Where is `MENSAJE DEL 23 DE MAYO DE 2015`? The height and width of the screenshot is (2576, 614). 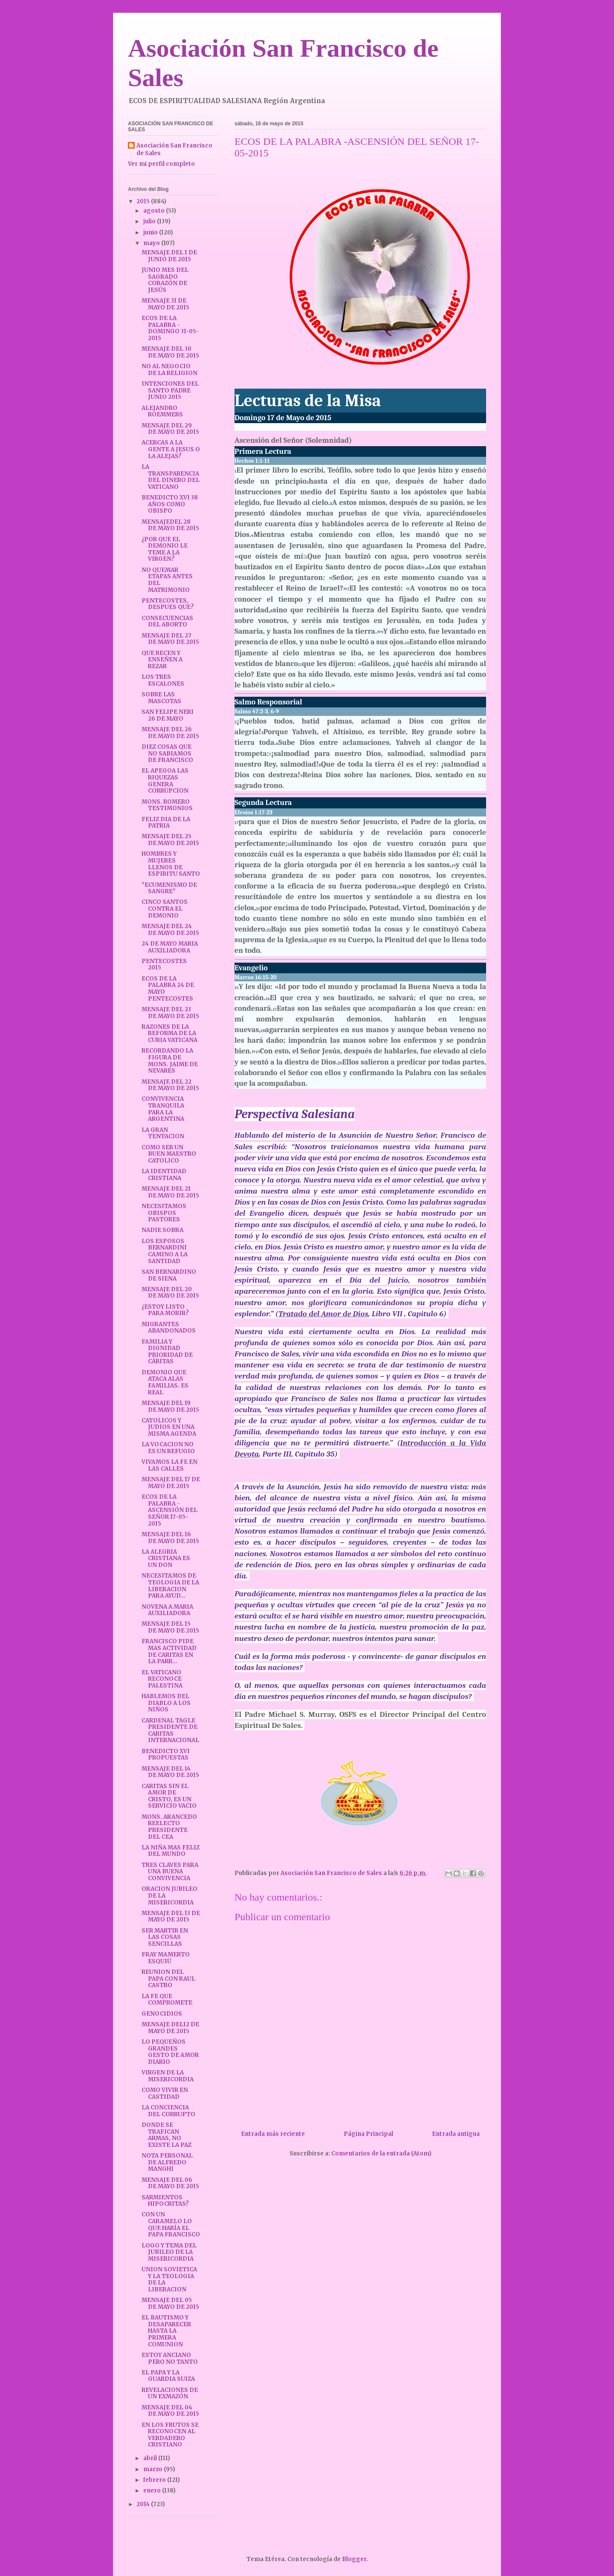 MENSAJE DEL 23 DE MAYO DE 2015 is located at coordinates (170, 1013).